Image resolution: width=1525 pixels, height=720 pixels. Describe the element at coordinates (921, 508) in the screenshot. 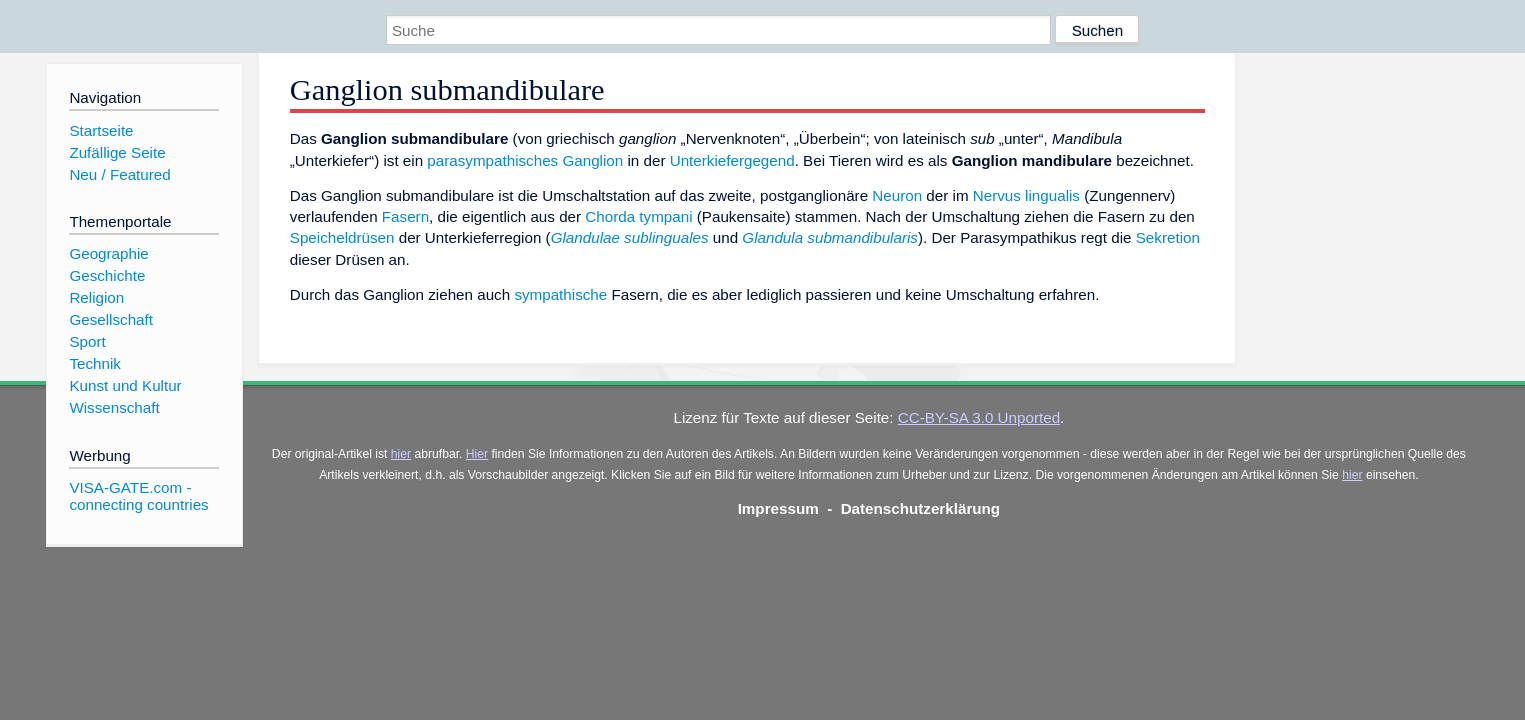

I see `Datenschutzerklärung` at that location.